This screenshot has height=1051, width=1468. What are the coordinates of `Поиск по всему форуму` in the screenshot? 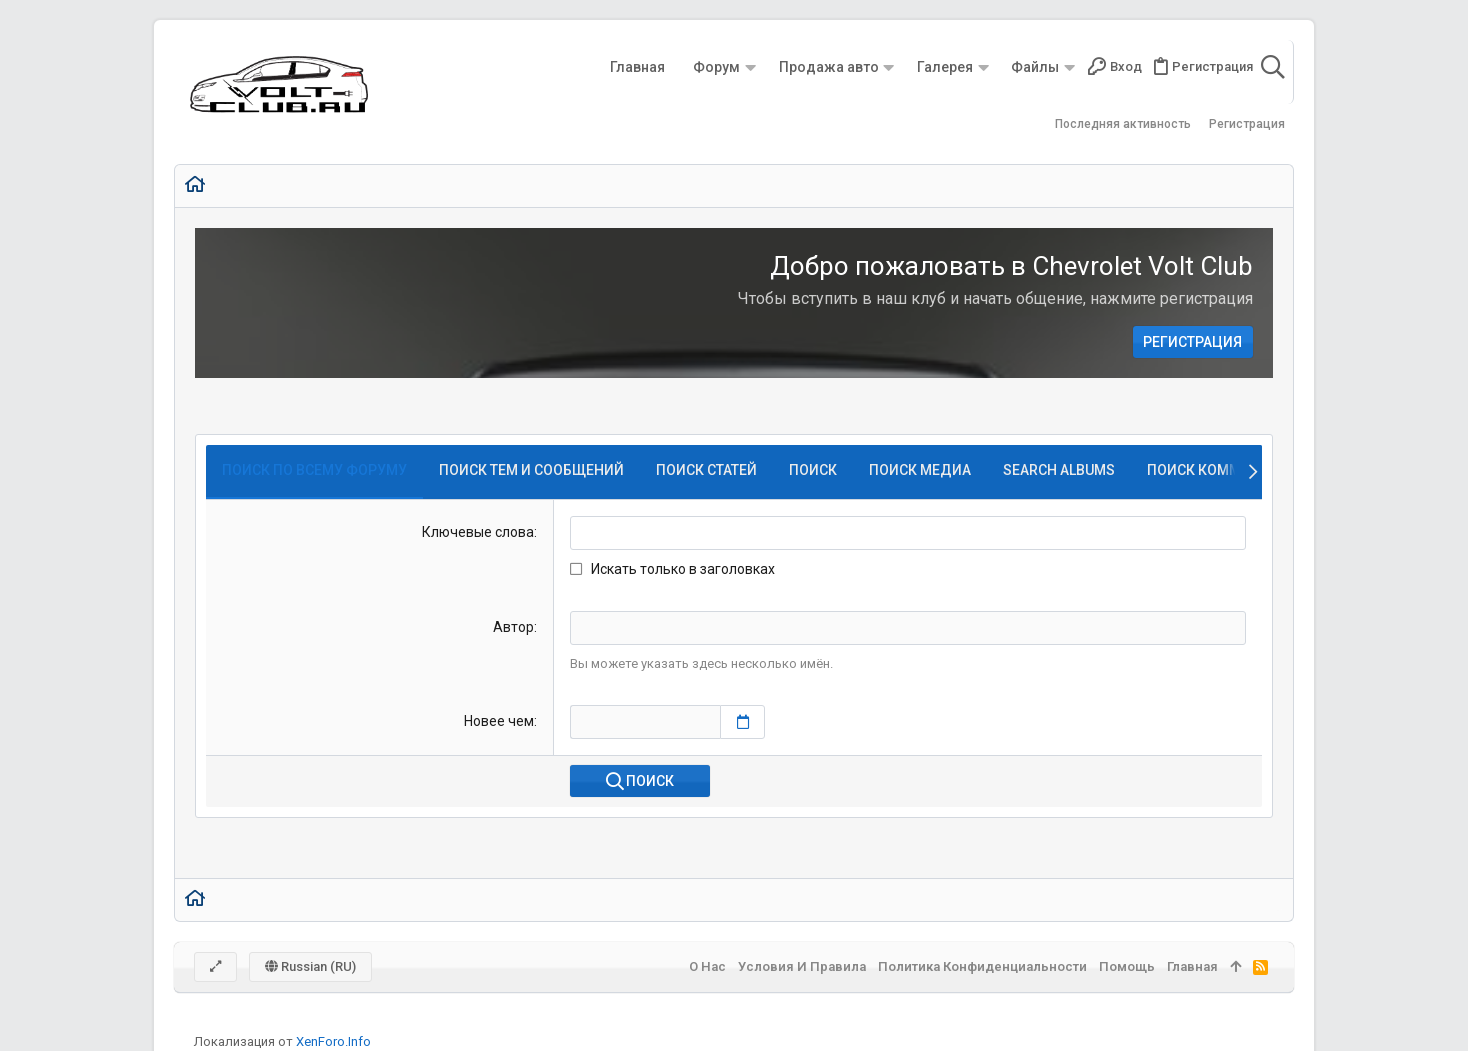 It's located at (314, 470).